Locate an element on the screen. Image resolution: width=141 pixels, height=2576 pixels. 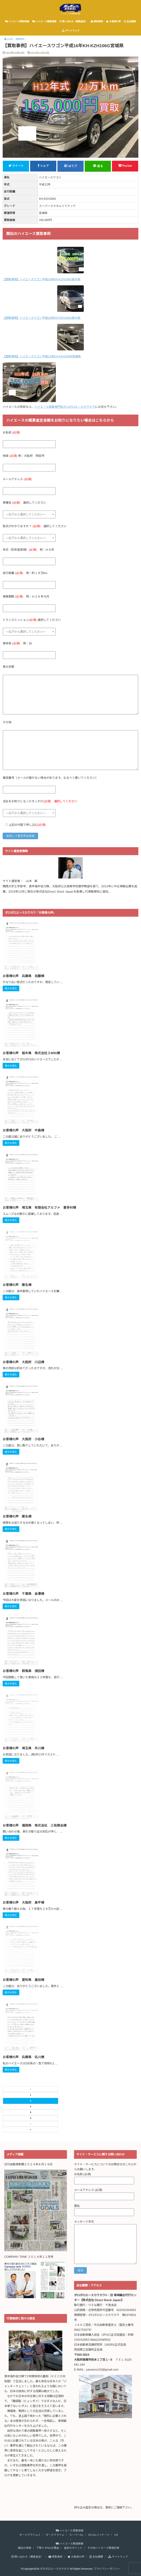
スーパーGL is located at coordinates (76, 2534).